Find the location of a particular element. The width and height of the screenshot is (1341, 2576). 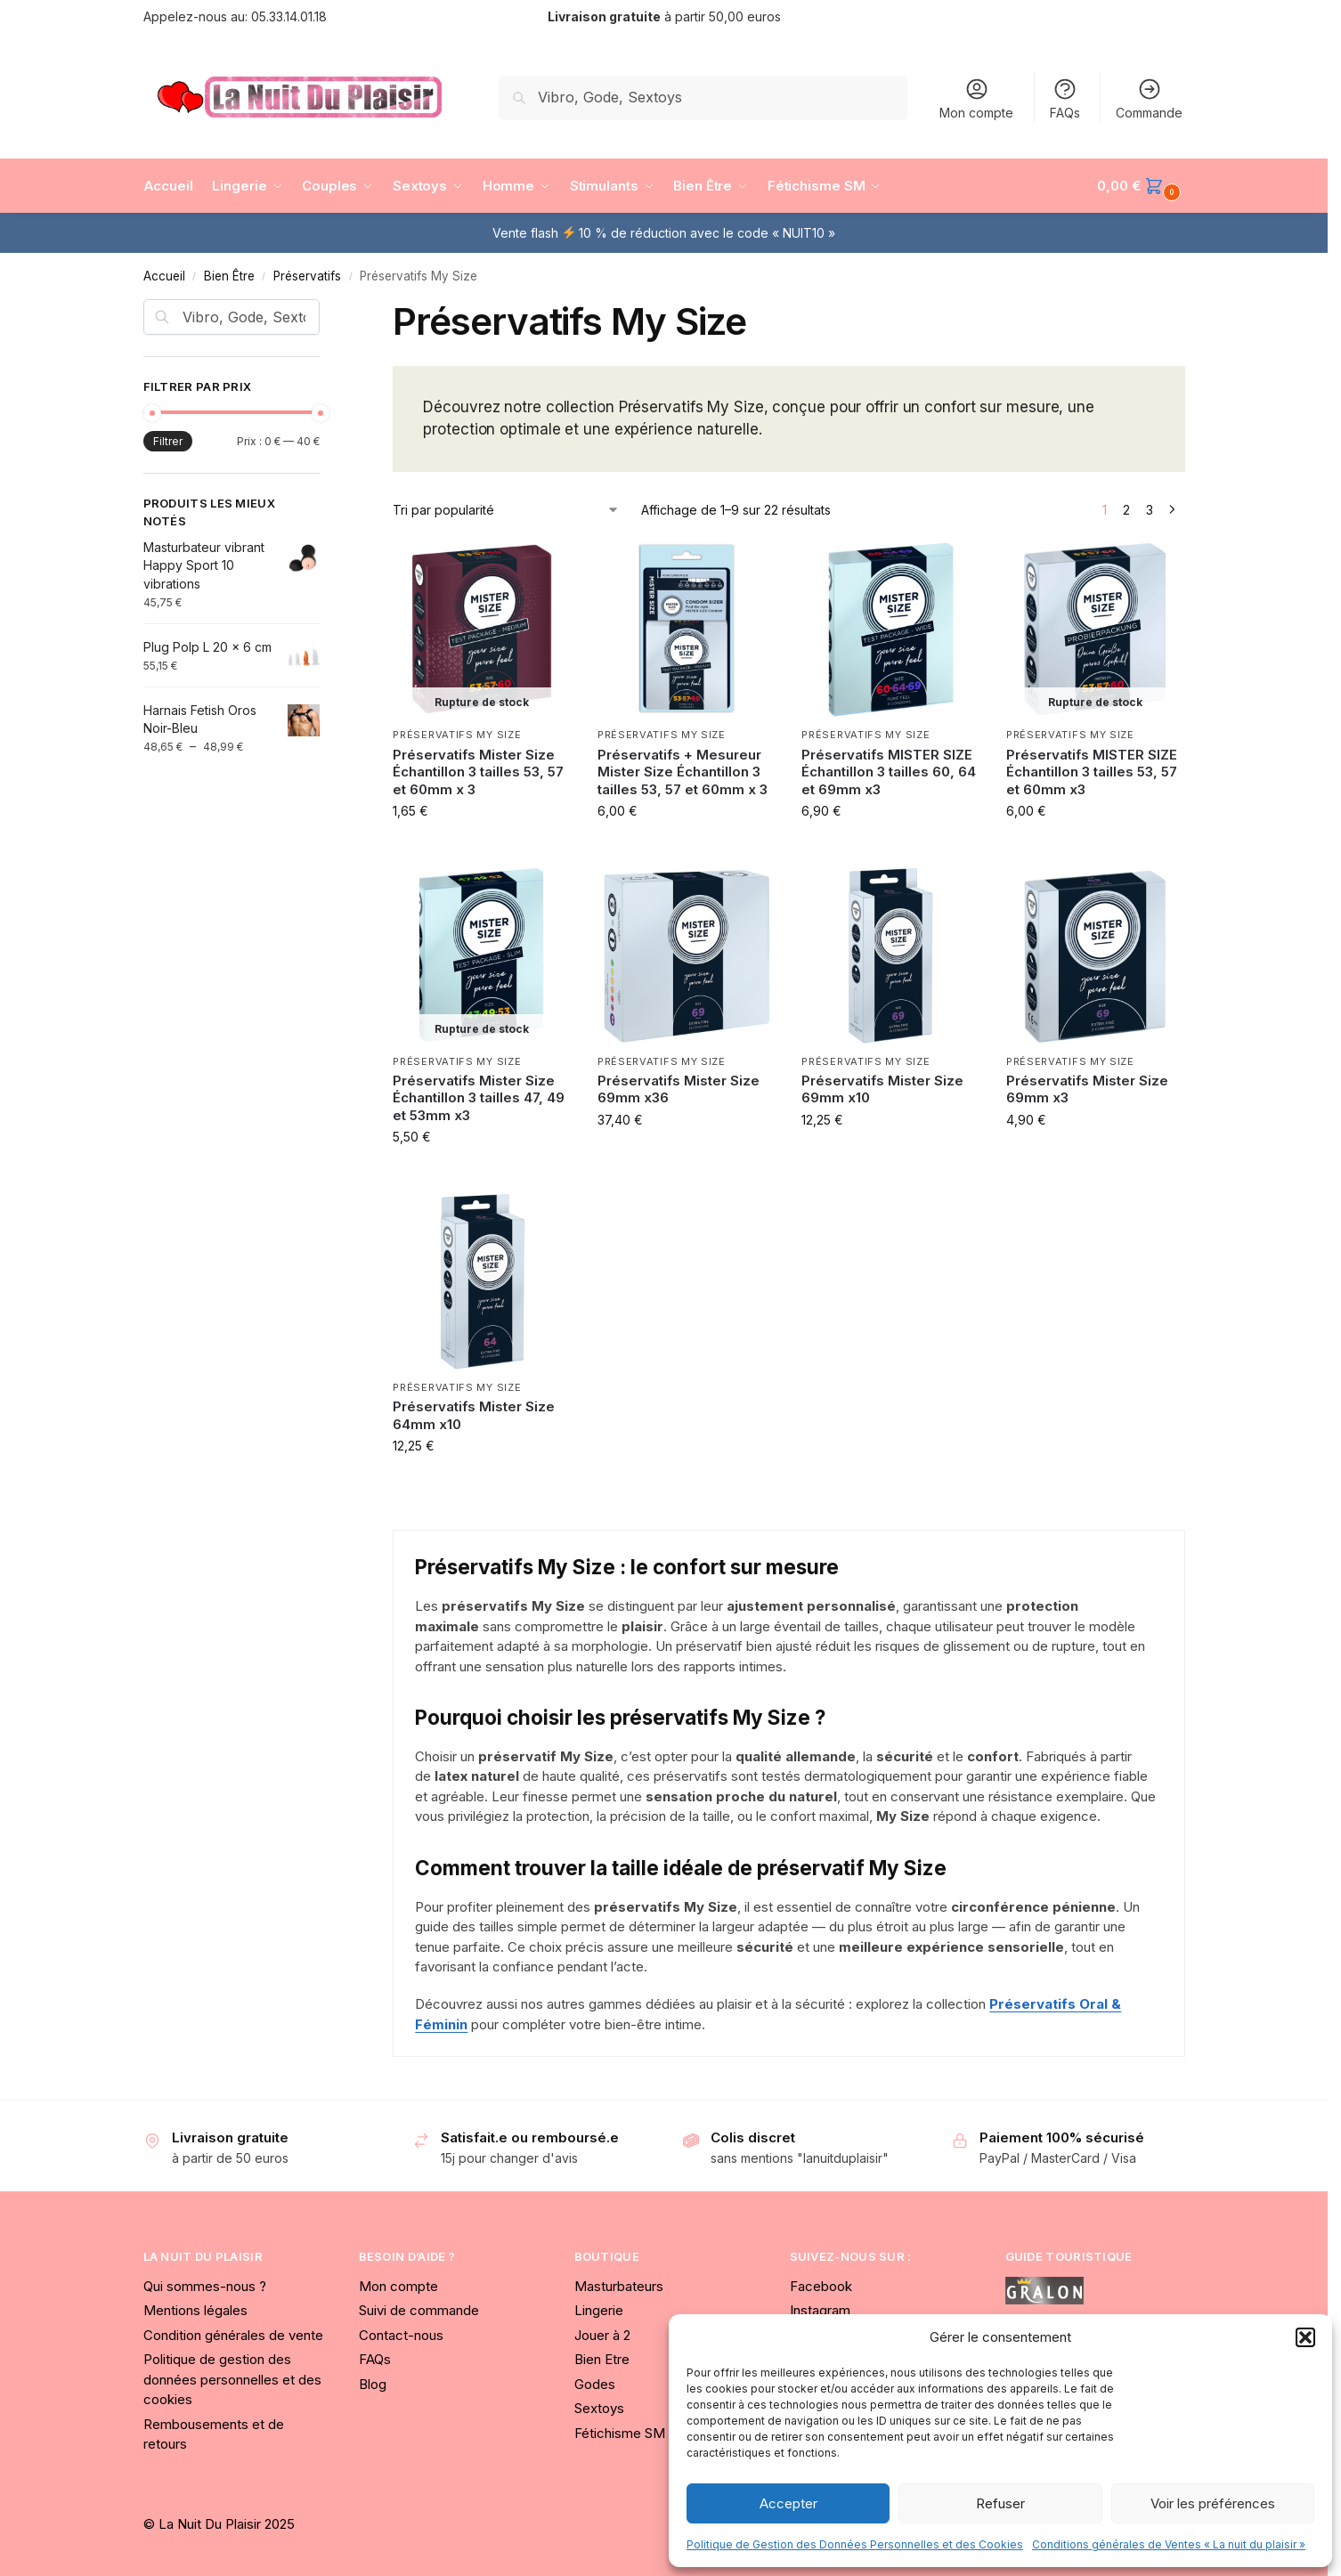

Politique de gestion des données personnelles et des cookies is located at coordinates (232, 2379).